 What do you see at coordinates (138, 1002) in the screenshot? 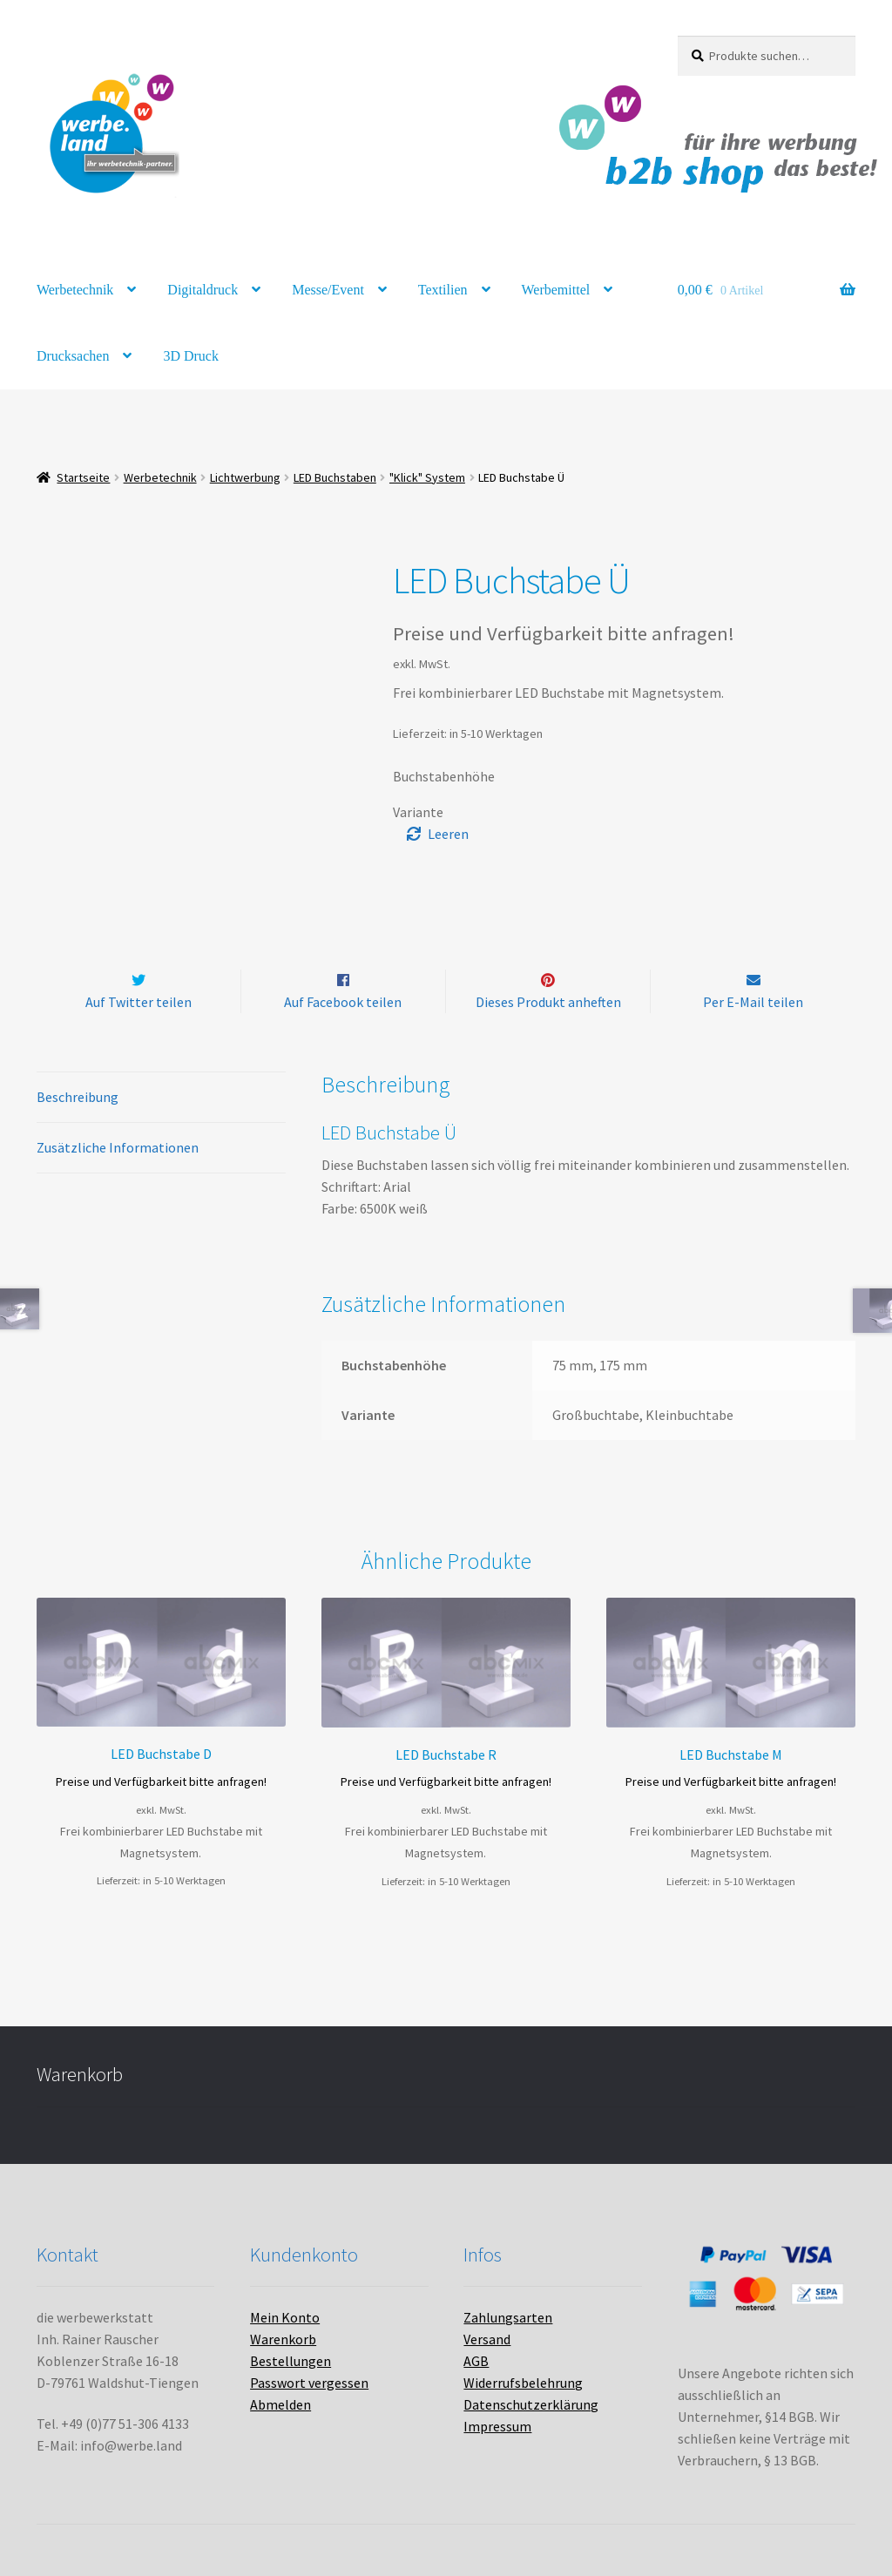
I see `Auf Twitter teilen` at bounding box center [138, 1002].